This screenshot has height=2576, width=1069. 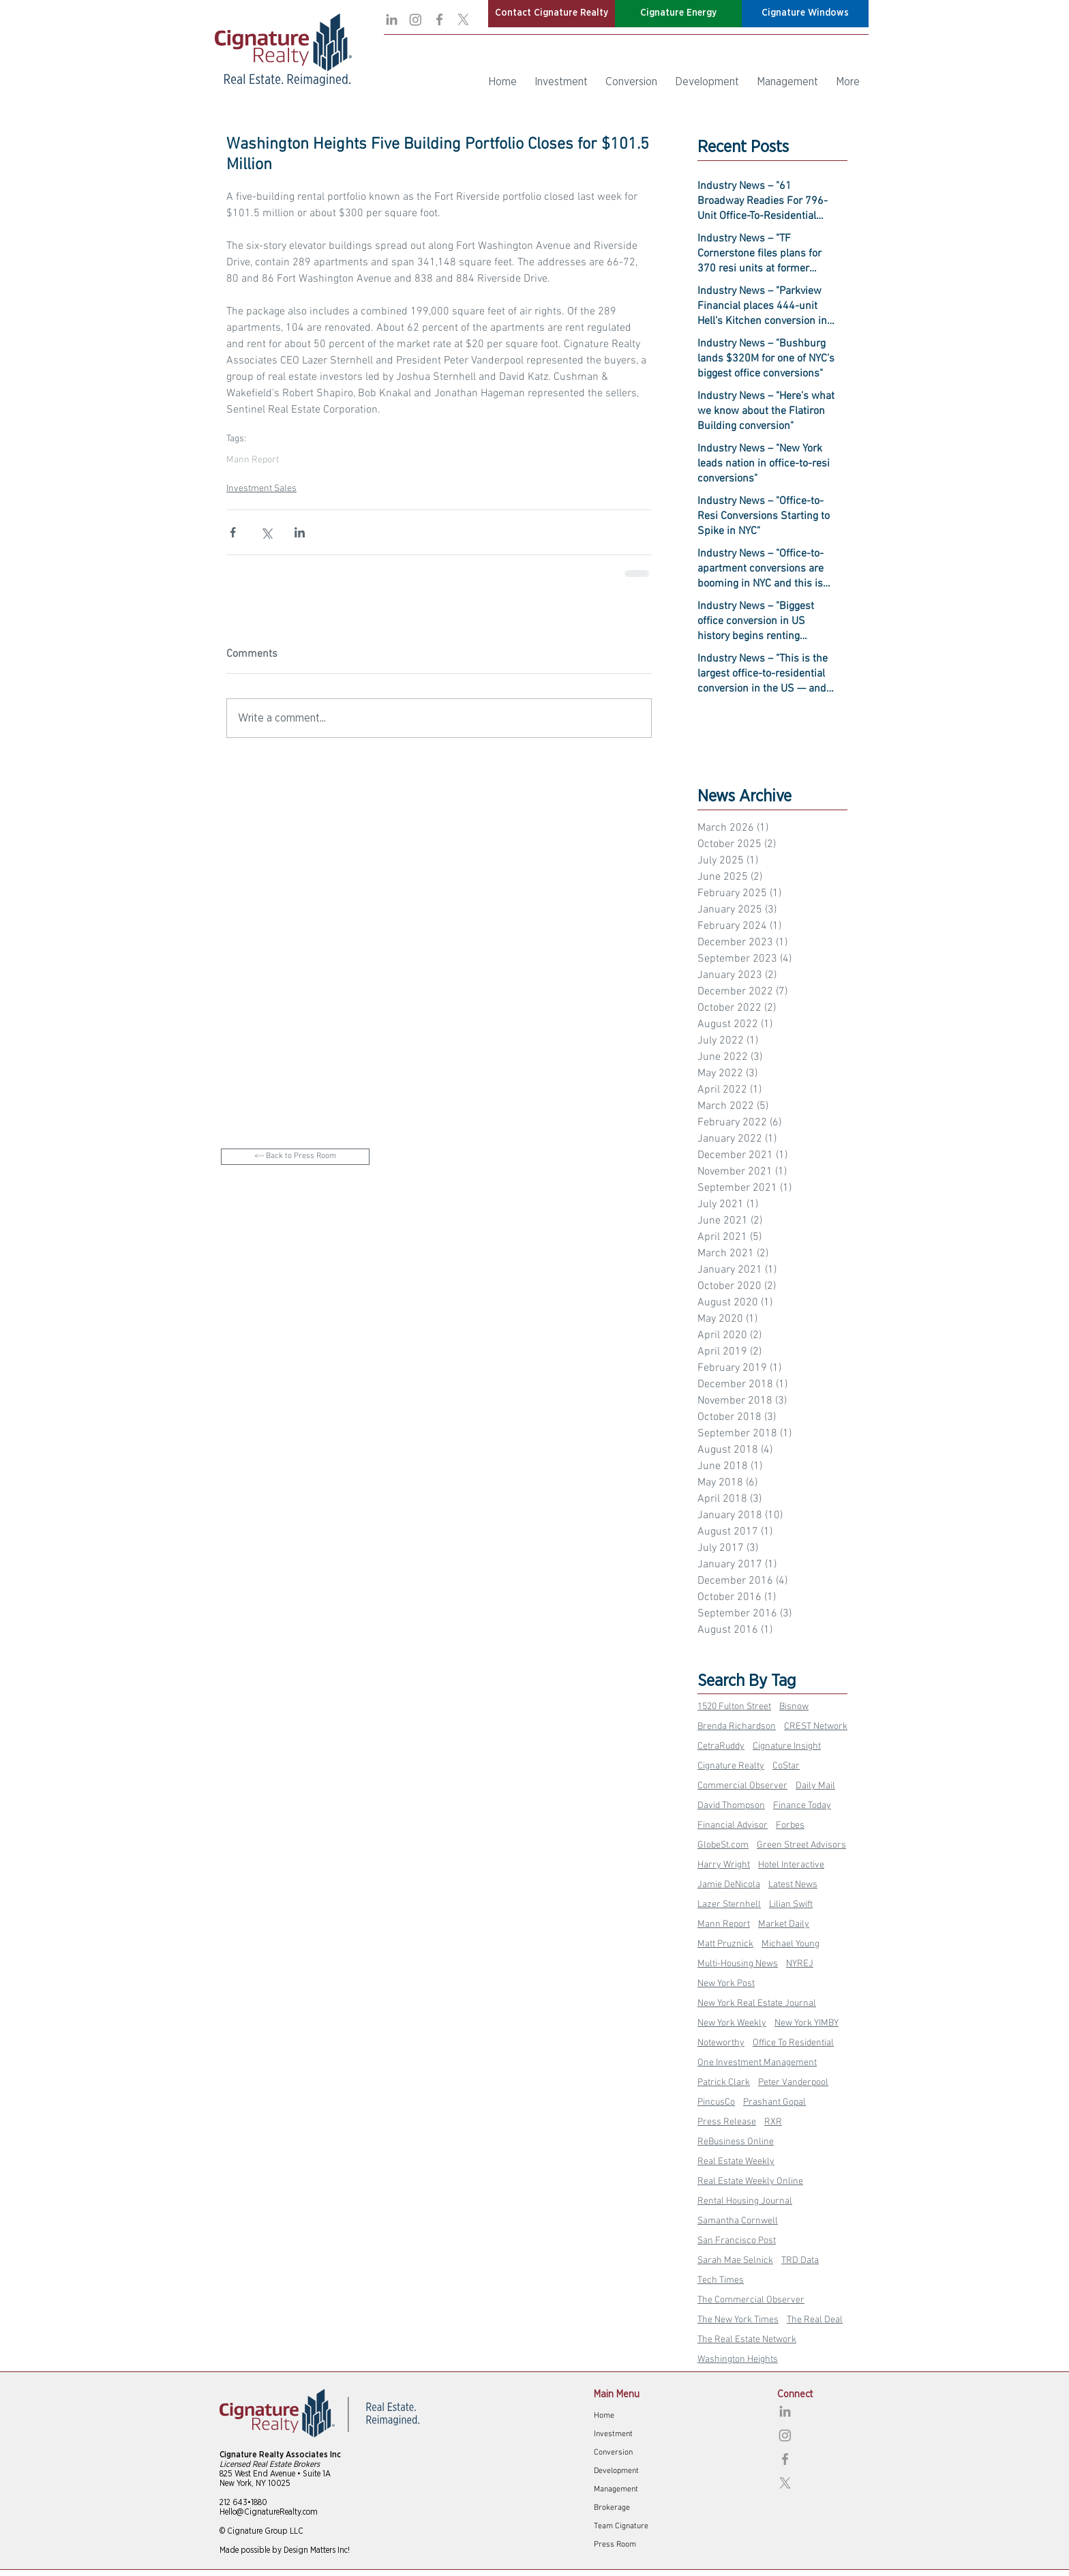 I want to click on ReBusiness Online, so click(x=735, y=2142).